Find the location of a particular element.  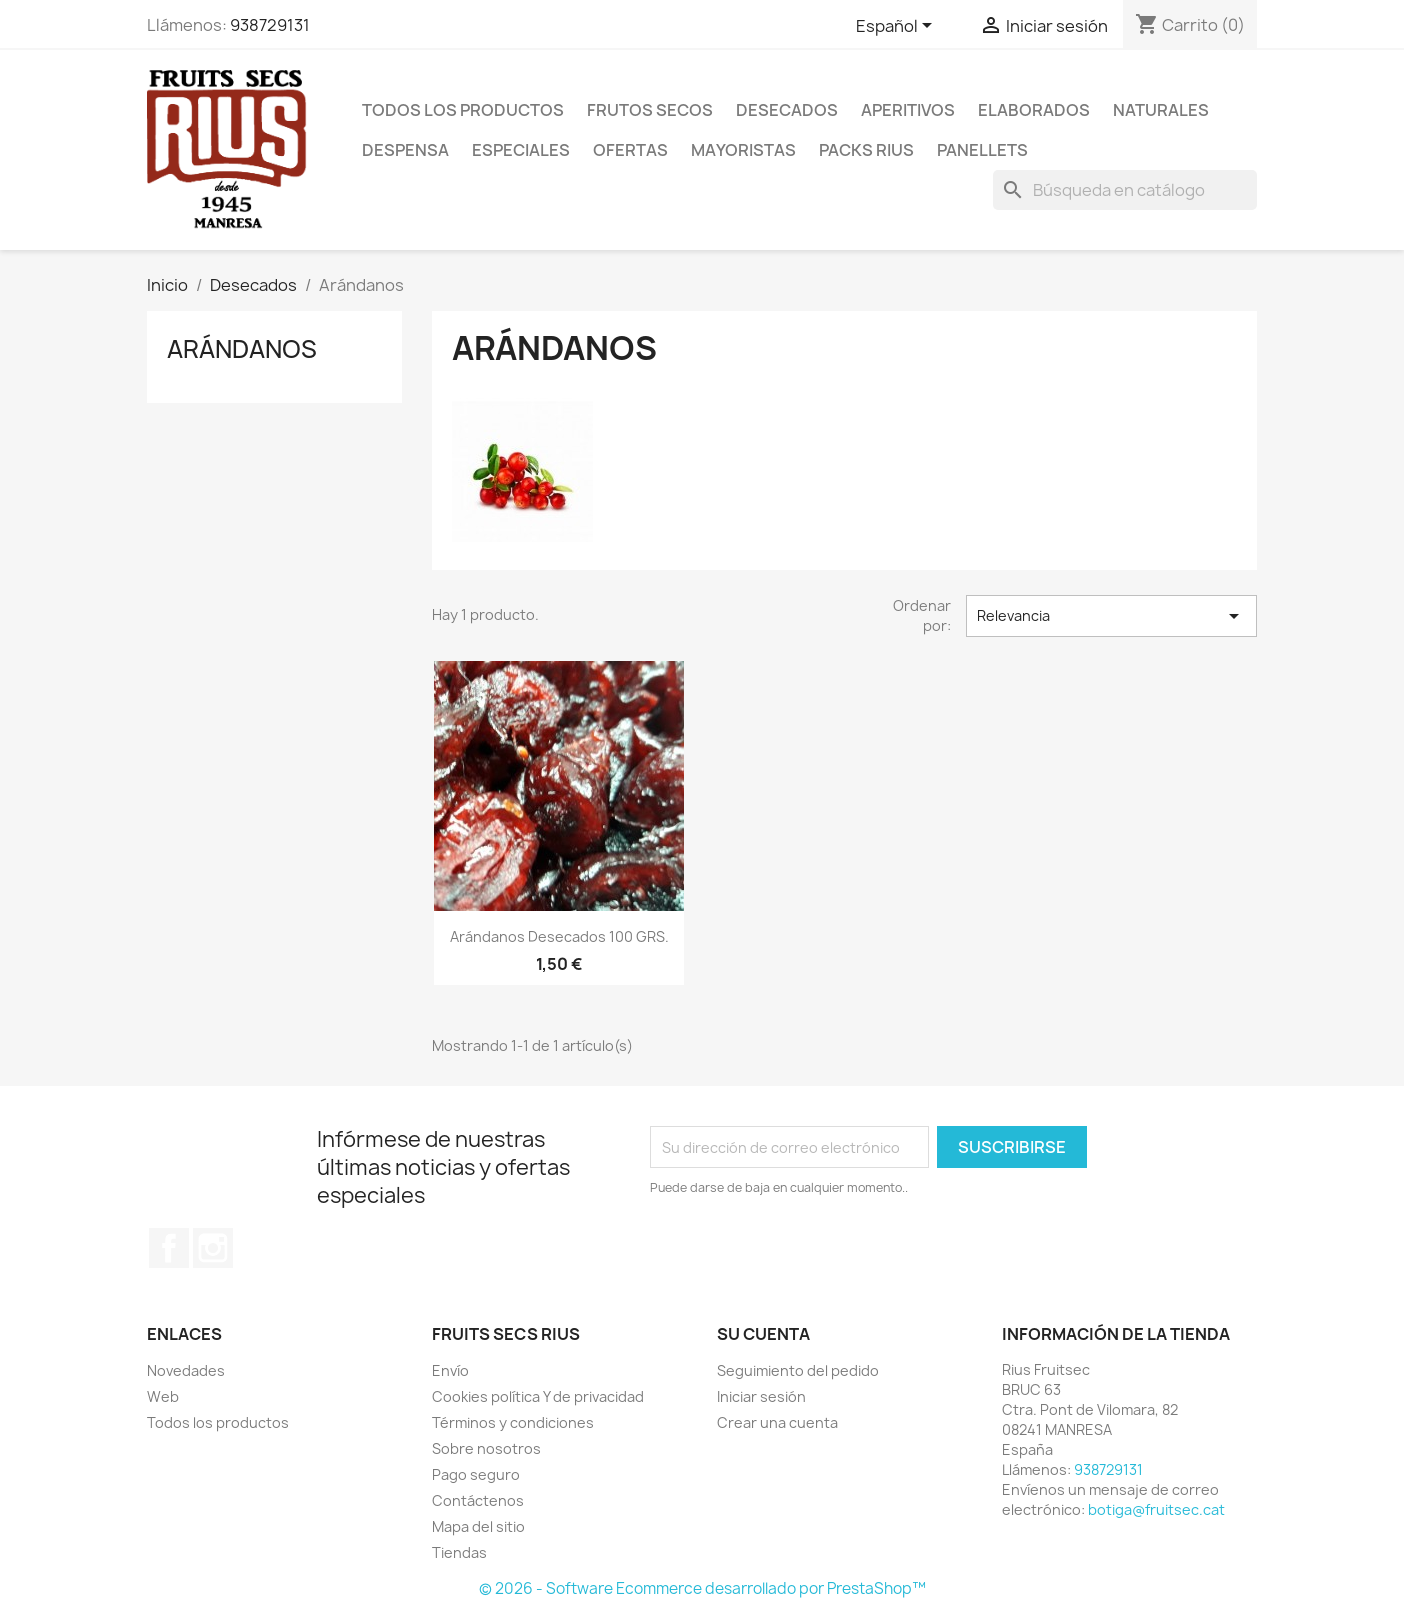

Seguimiento del pedido is located at coordinates (798, 1370).